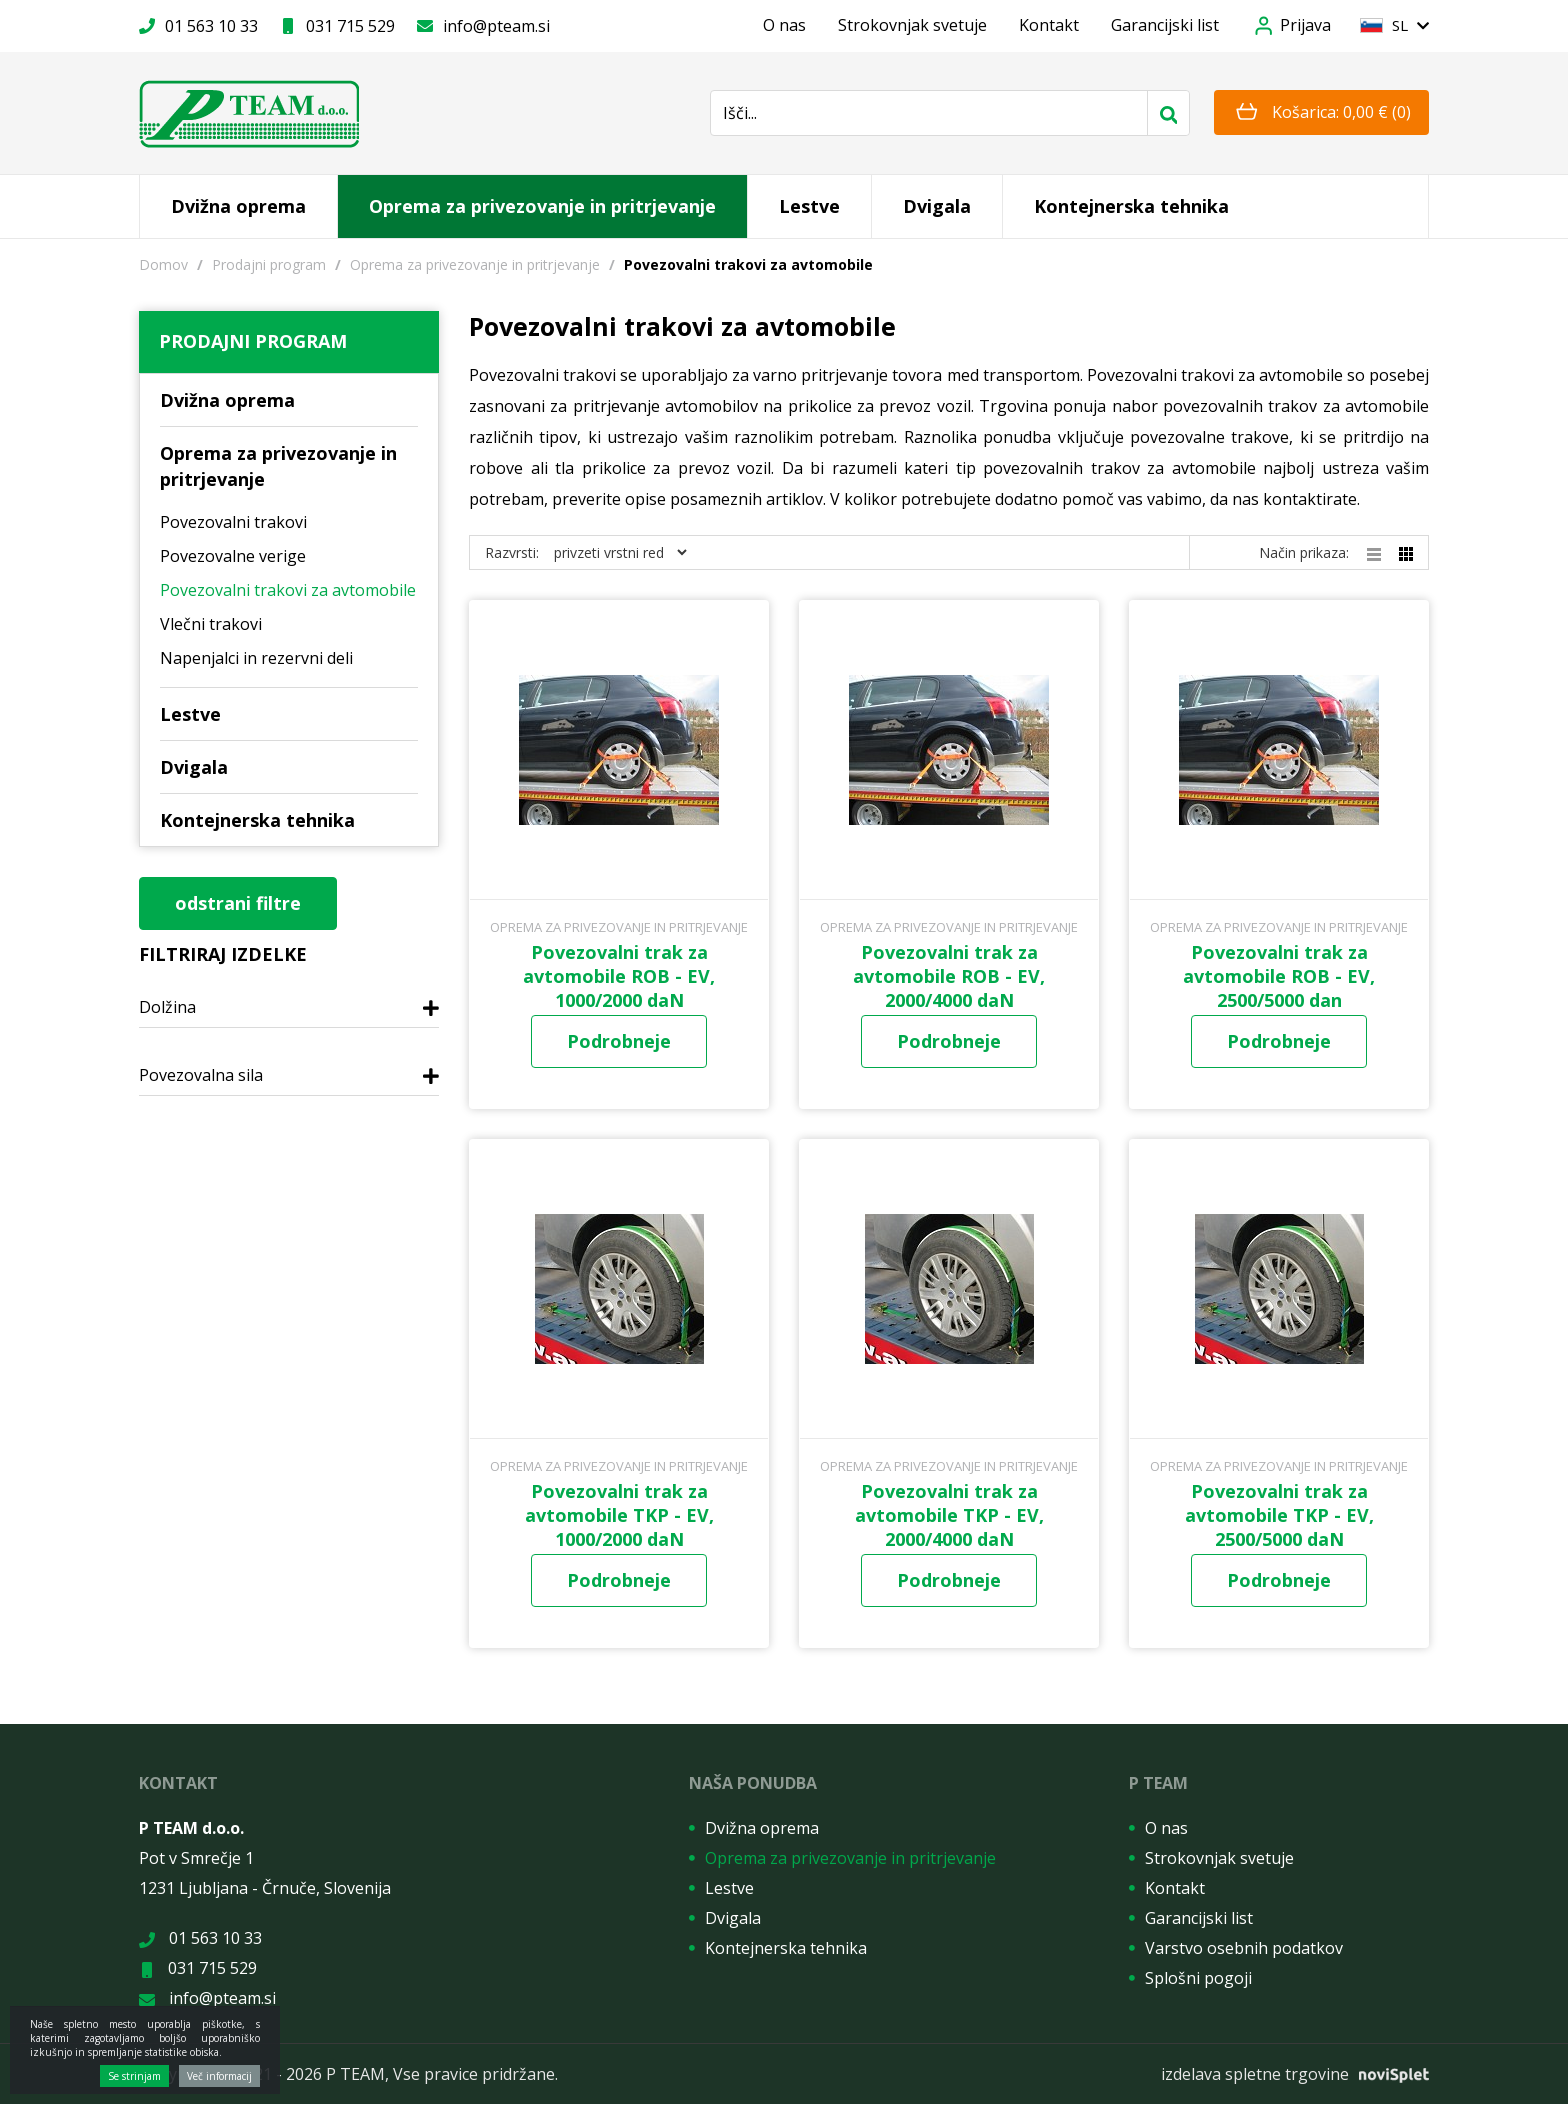 The width and height of the screenshot is (1568, 2104). What do you see at coordinates (912, 25) in the screenshot?
I see `Strokovnjak svetuje` at bounding box center [912, 25].